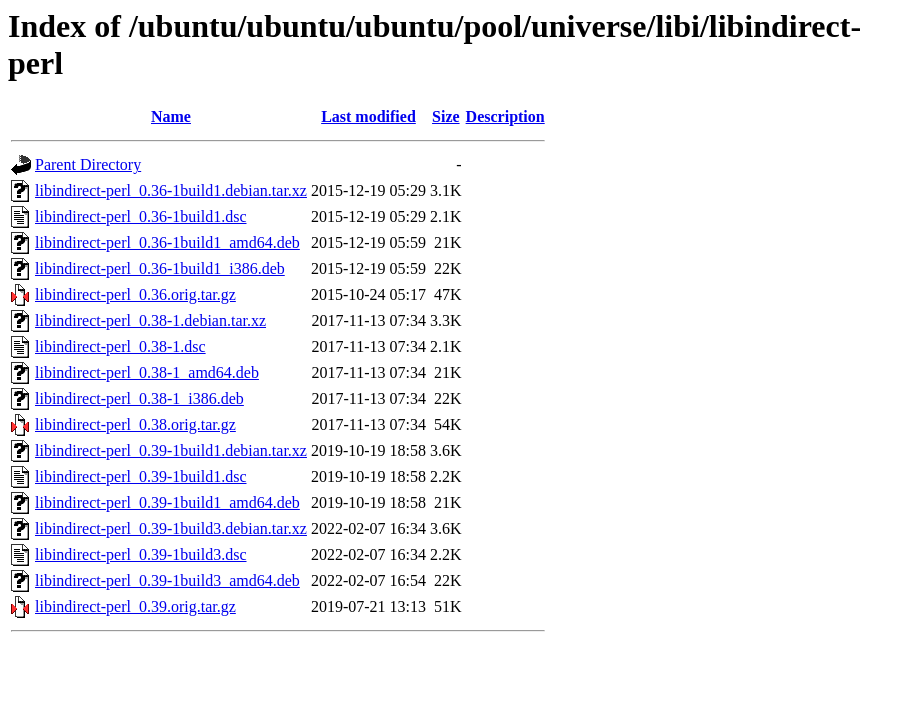 This screenshot has width=914, height=720. What do you see at coordinates (505, 116) in the screenshot?
I see `Description` at bounding box center [505, 116].